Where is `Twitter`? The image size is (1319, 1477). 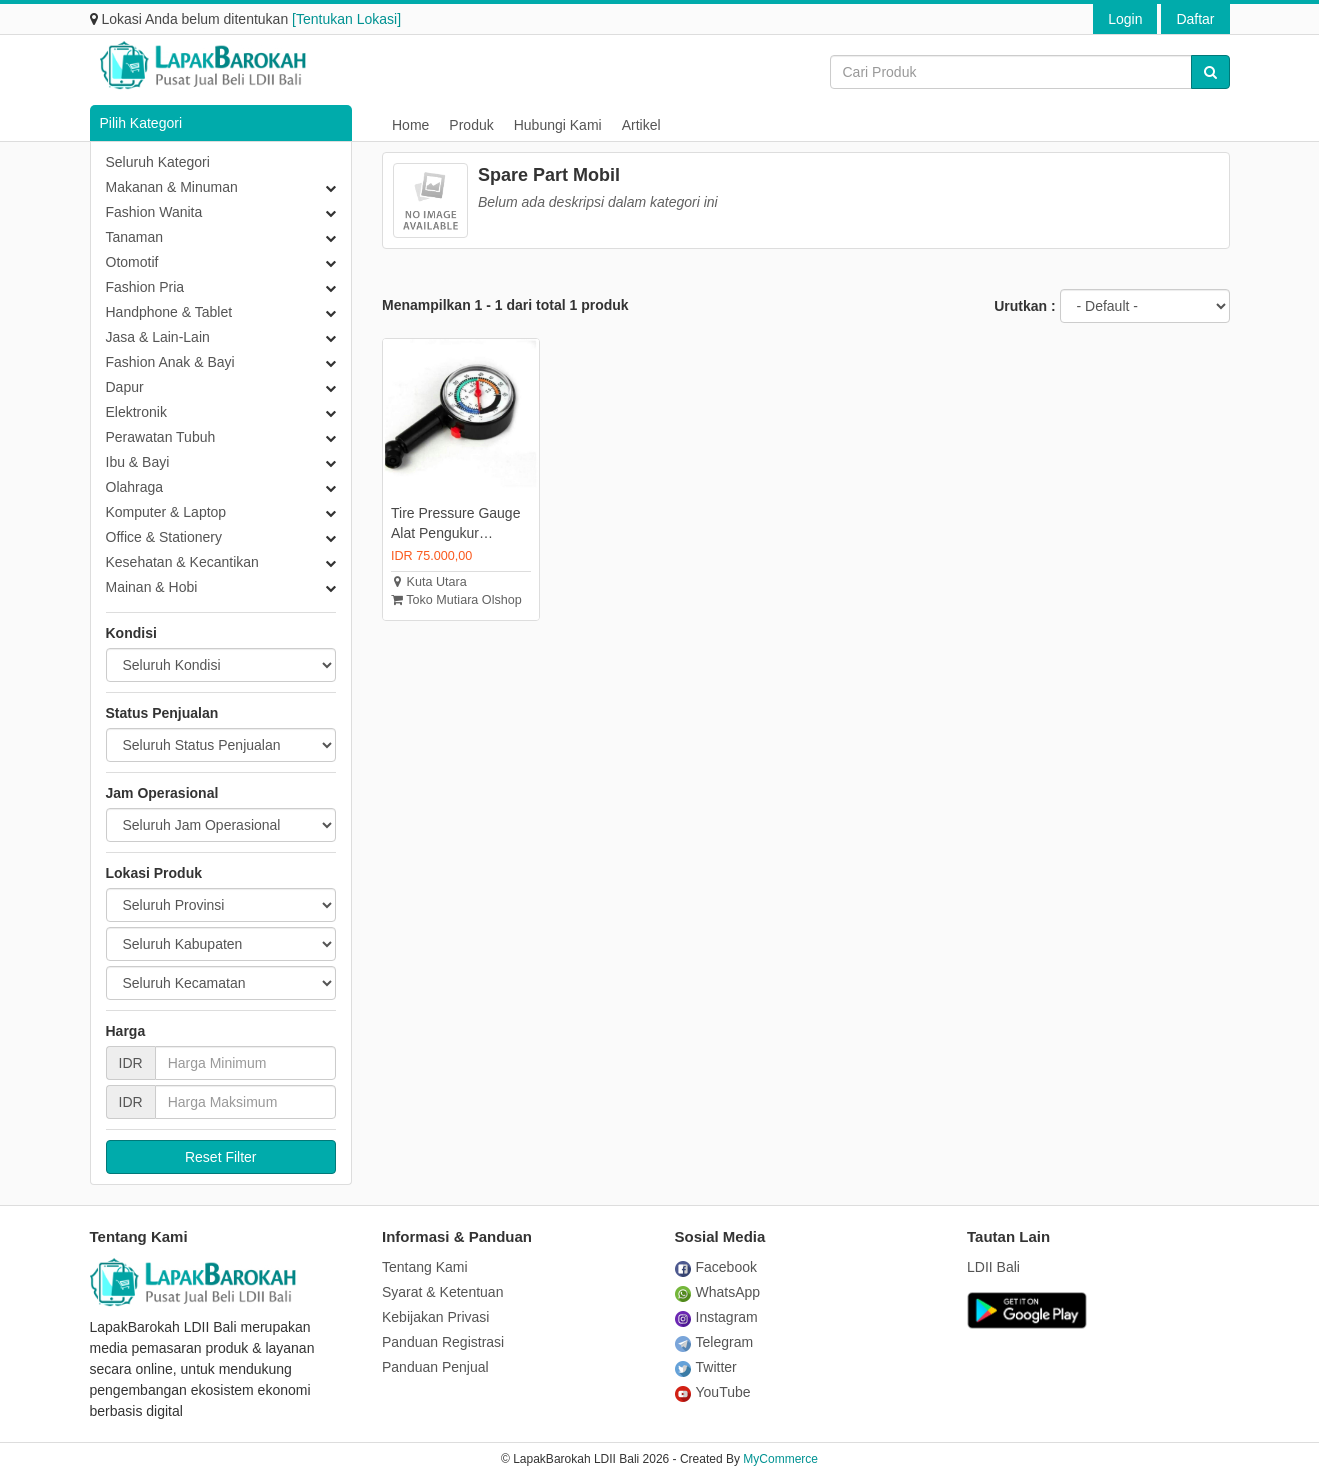
Twitter is located at coordinates (706, 1367).